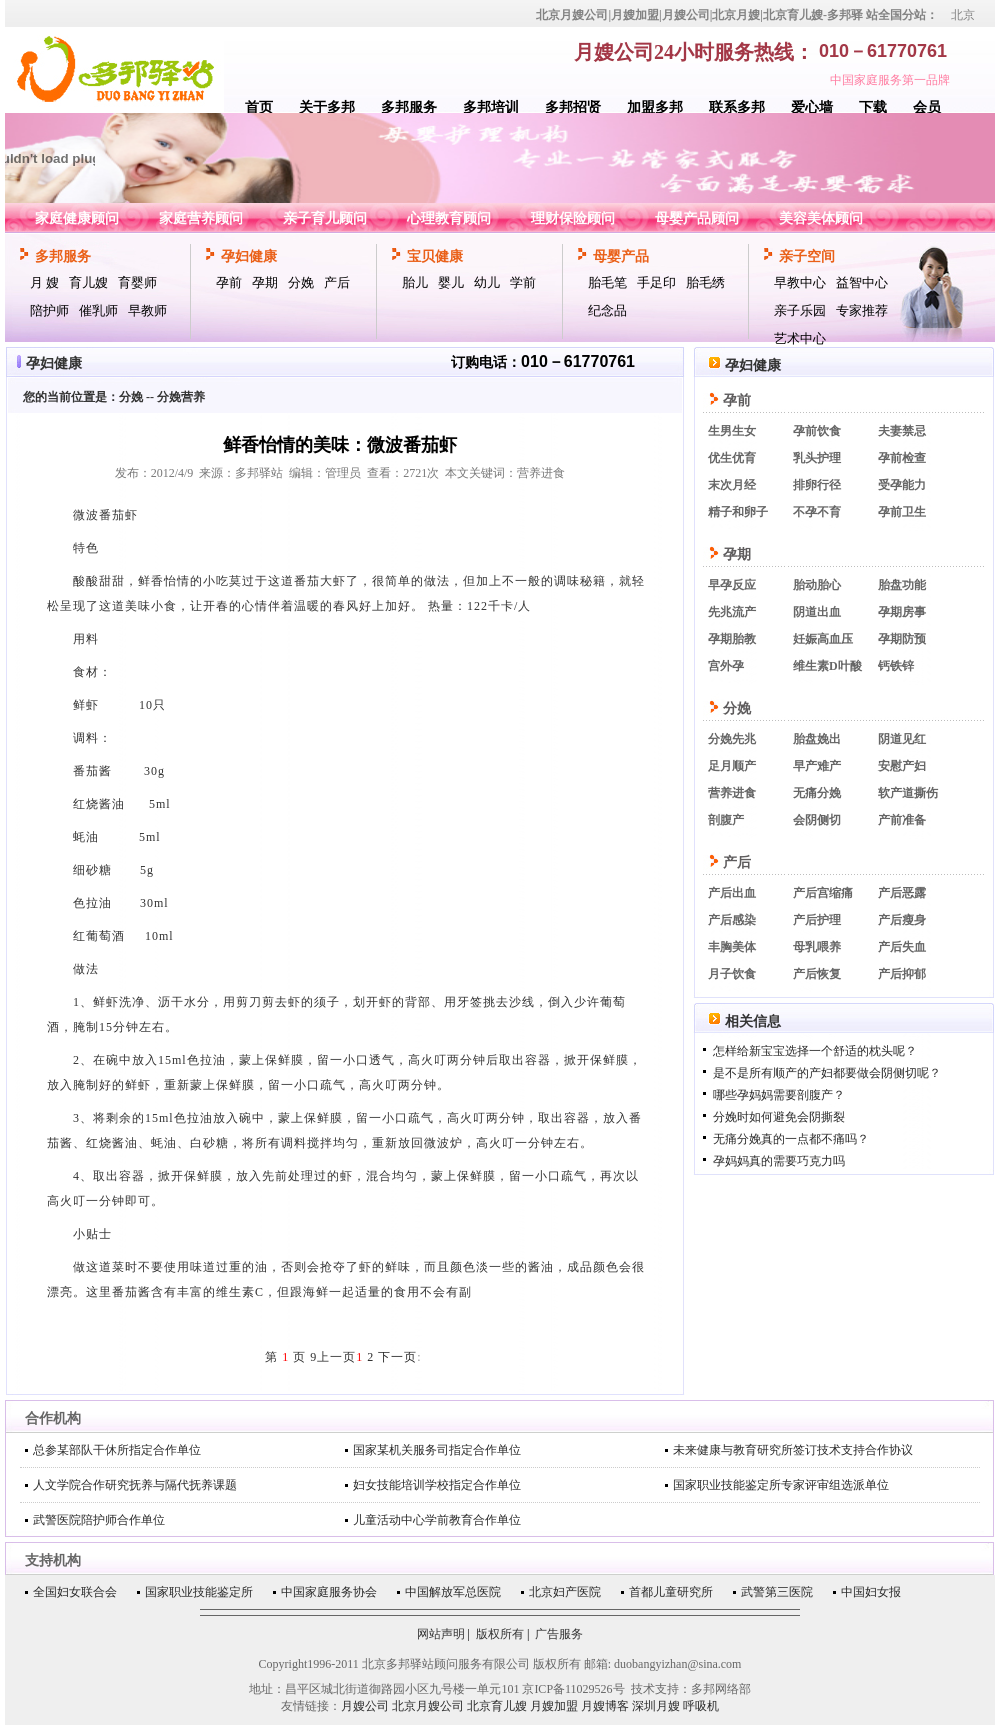 This screenshot has width=1000, height=1725. I want to click on 产后瘦身, so click(902, 920).